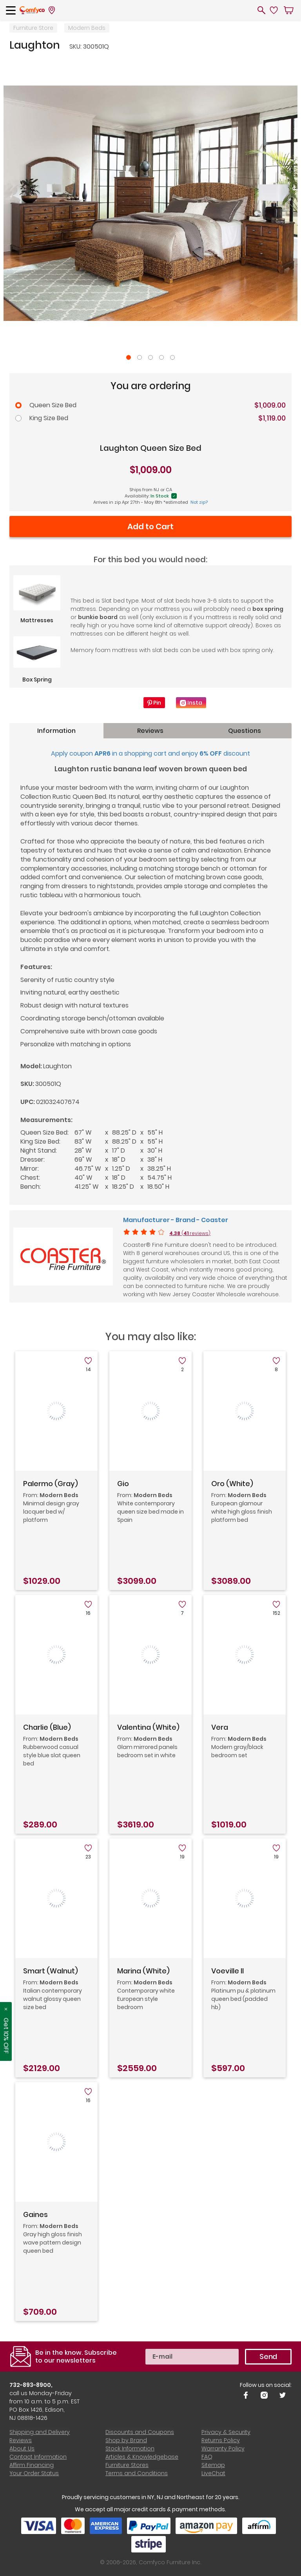 This screenshot has width=301, height=2576. What do you see at coordinates (128, 357) in the screenshot?
I see `1 [tab]` at bounding box center [128, 357].